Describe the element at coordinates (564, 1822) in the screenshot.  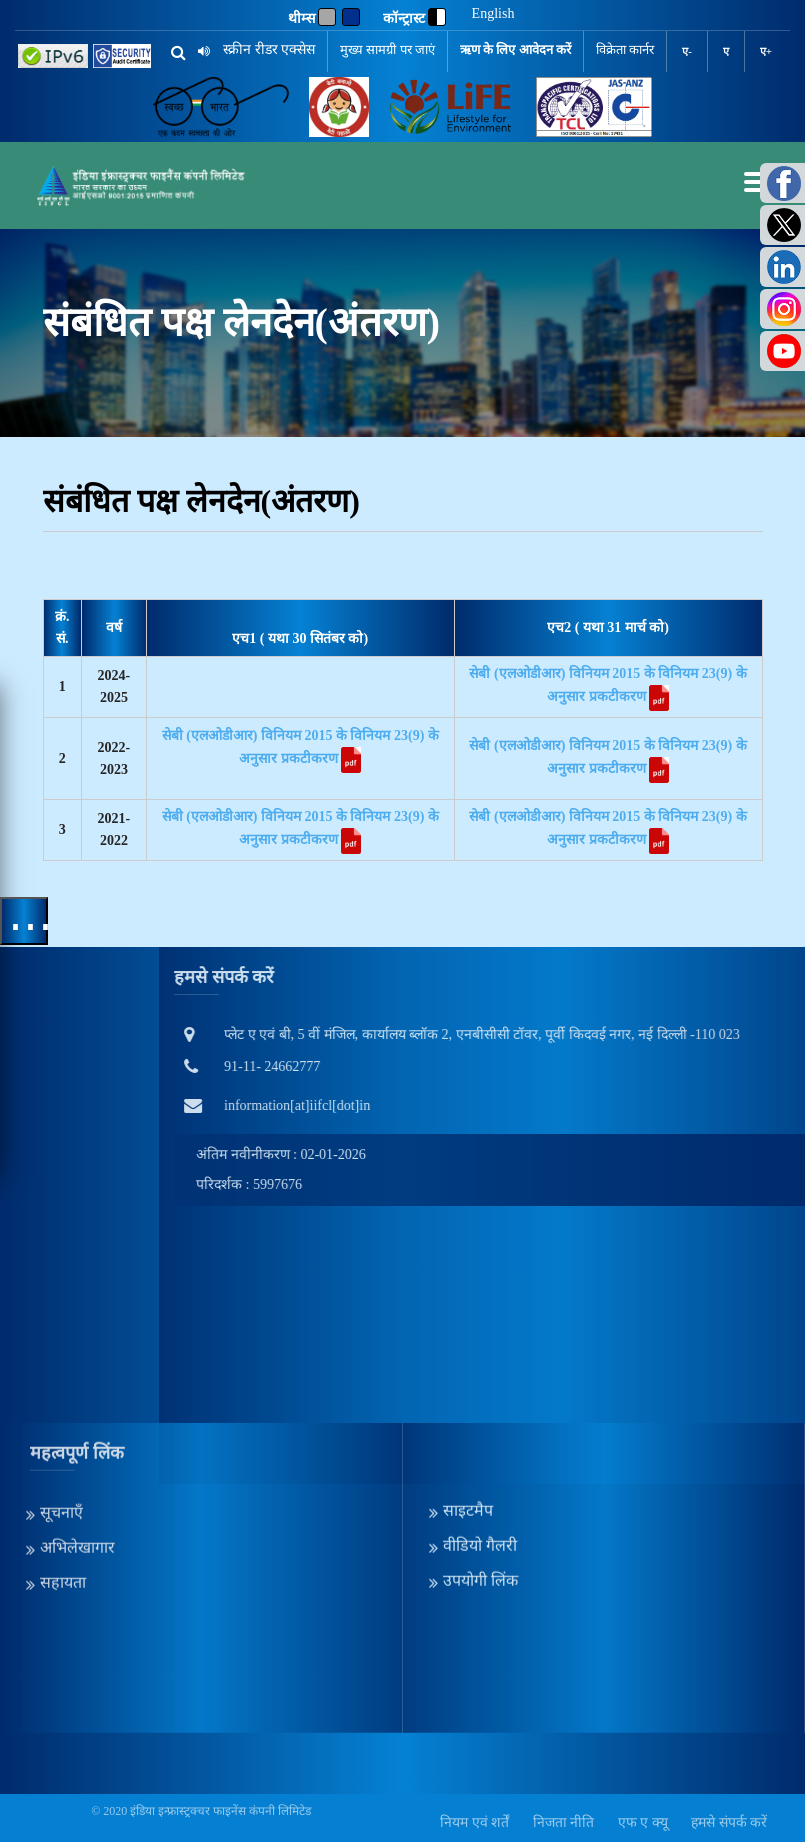
I see `निजता नीति` at that location.